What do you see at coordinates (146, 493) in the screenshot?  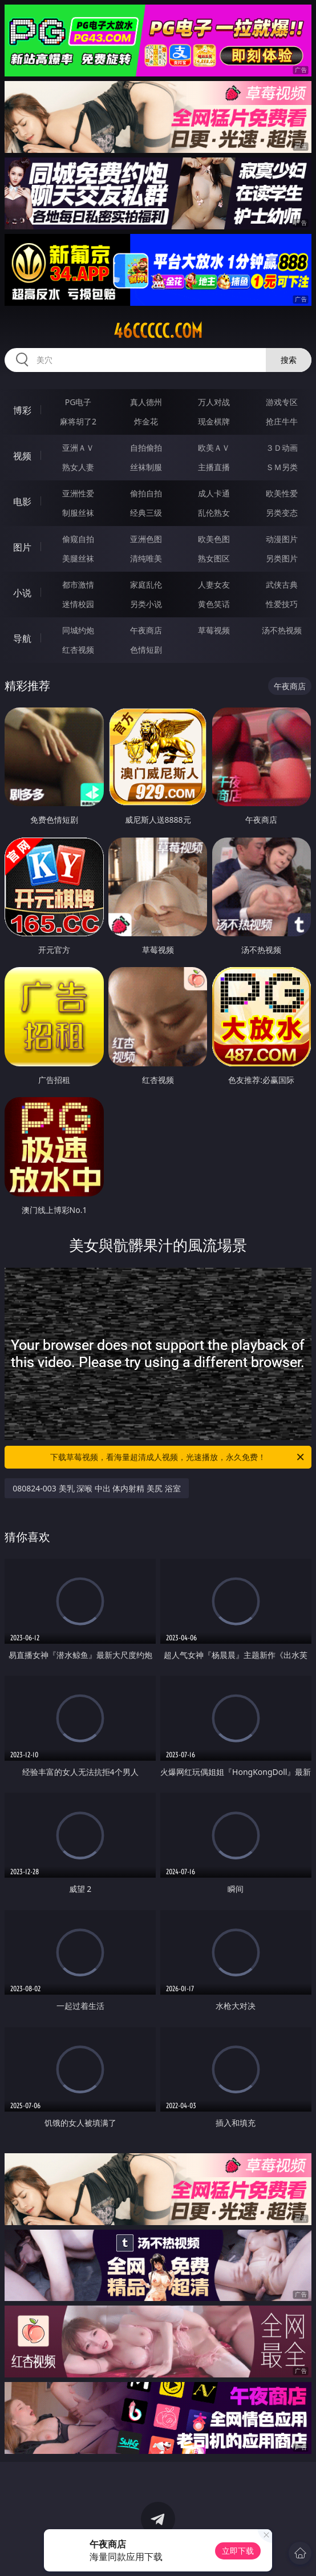 I see `偷拍自拍` at bounding box center [146, 493].